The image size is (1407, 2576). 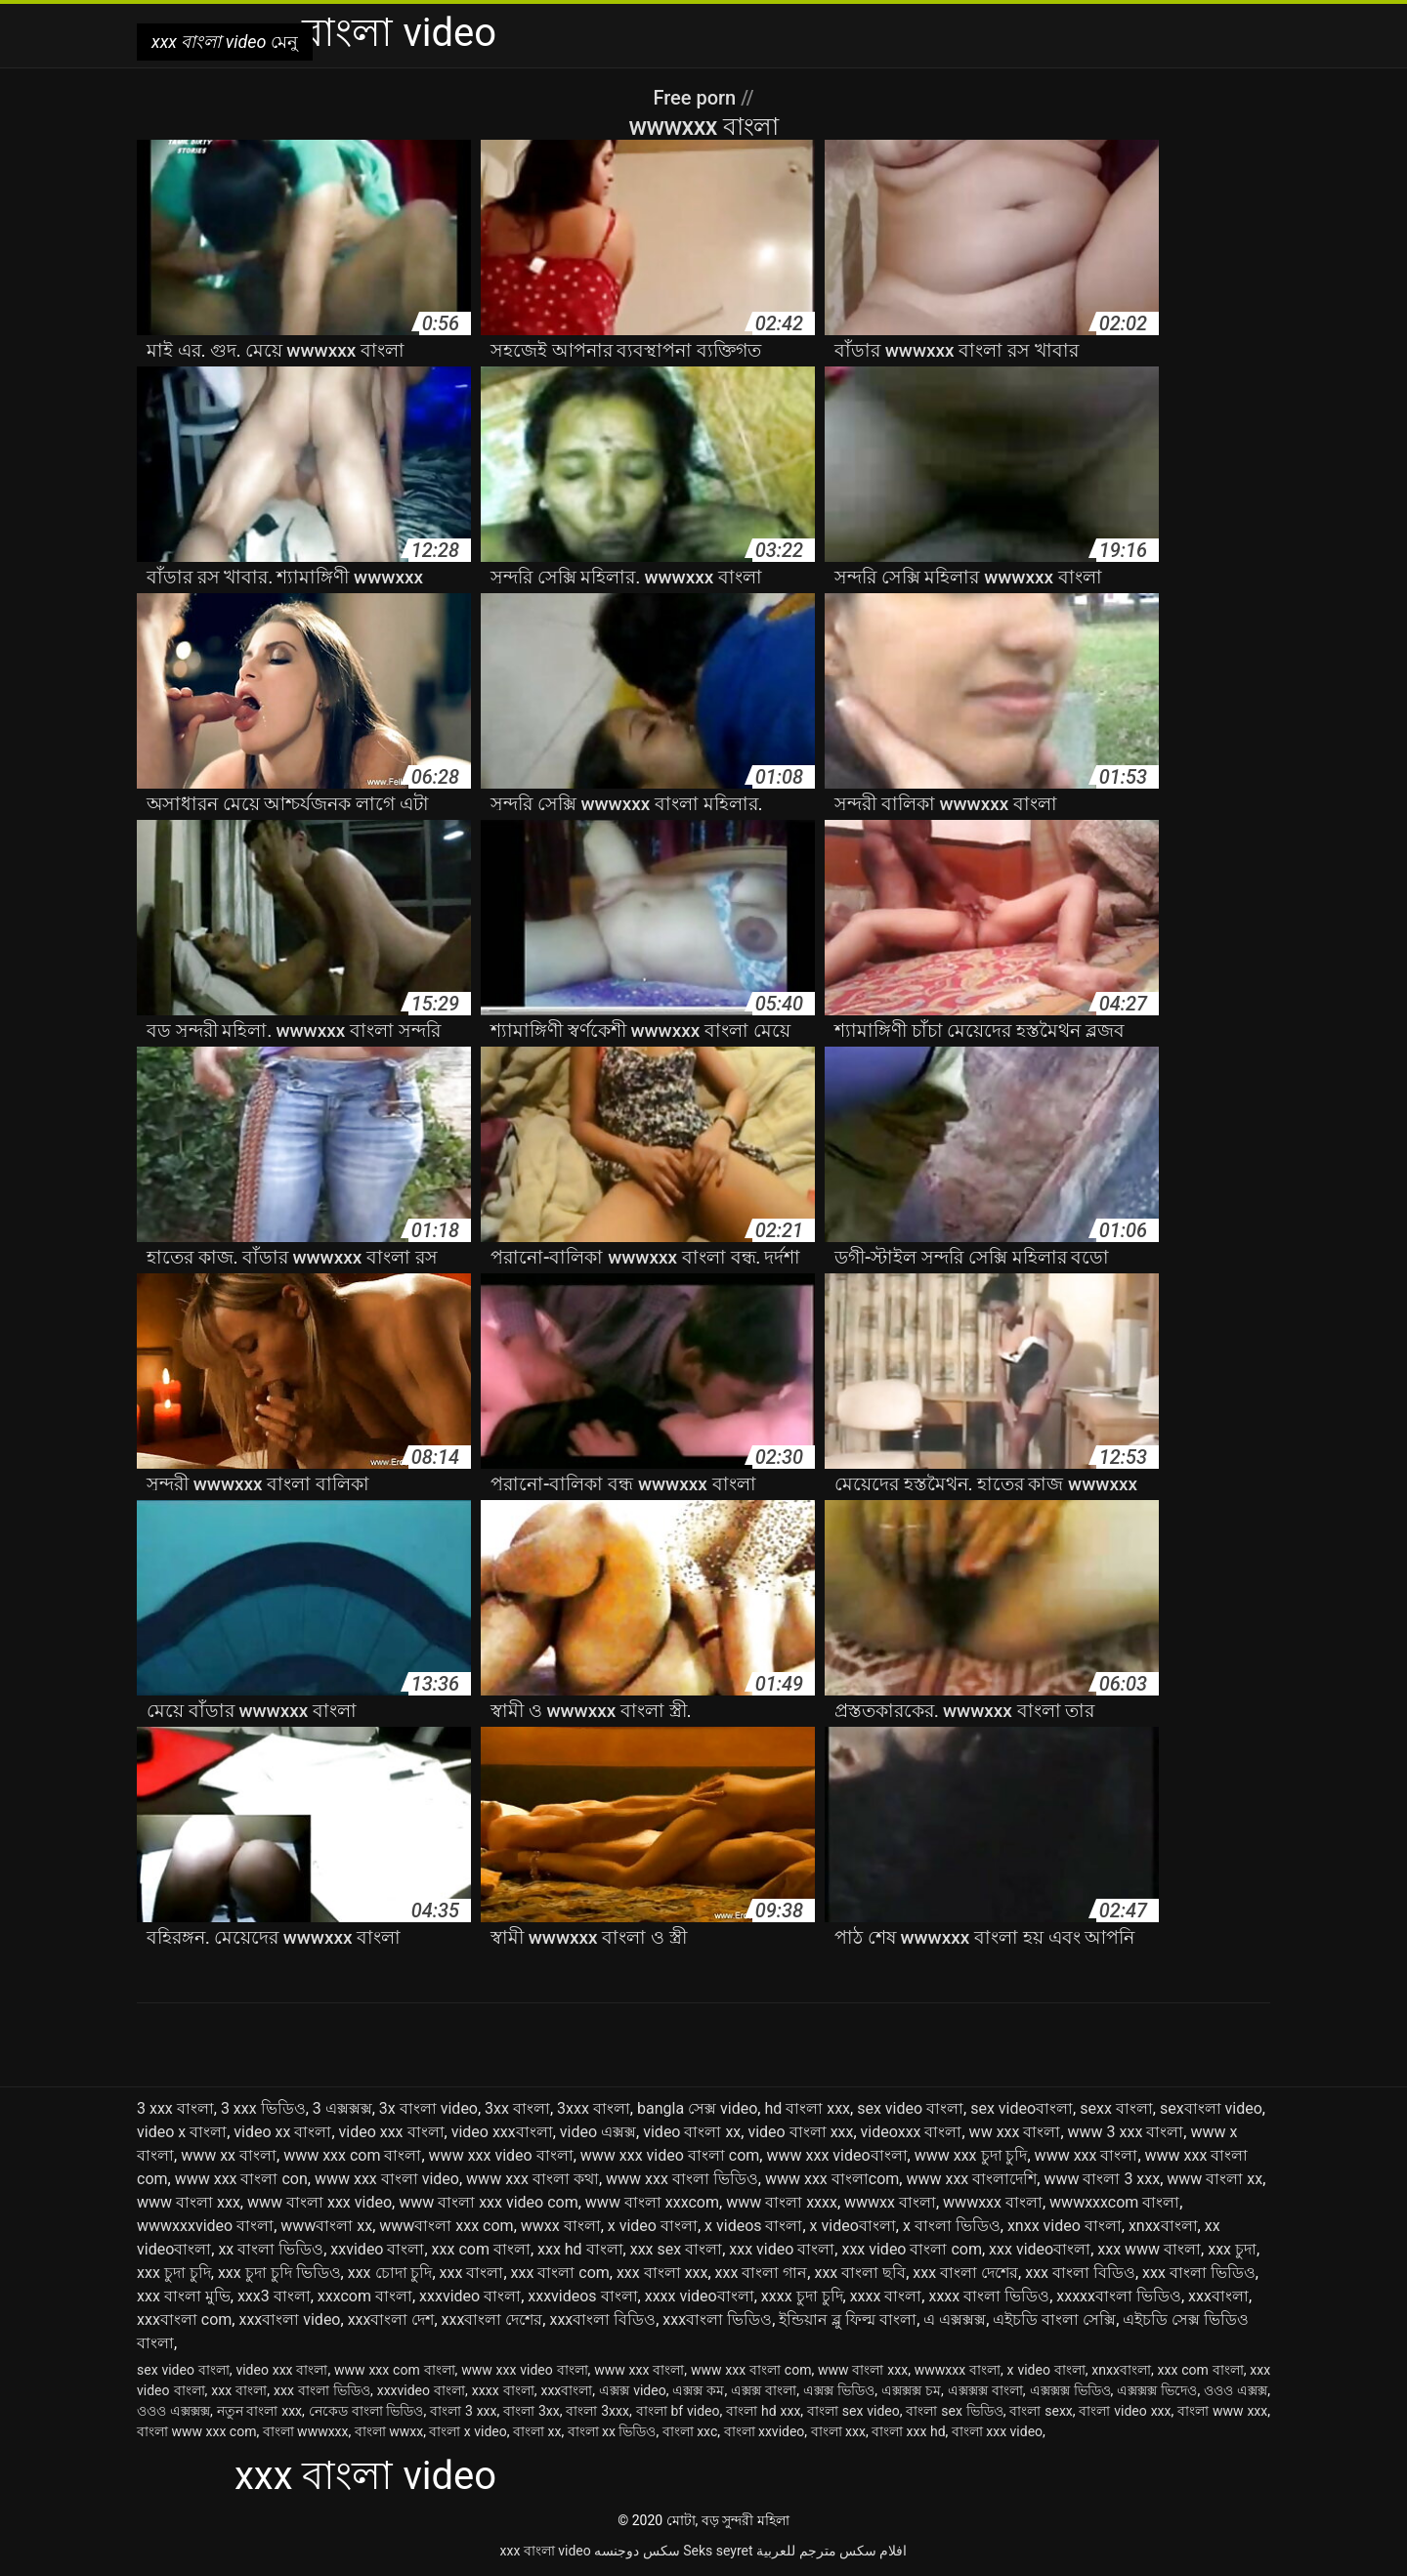 What do you see at coordinates (954, 2411) in the screenshot?
I see `বাংলা sex ভিডিও` at bounding box center [954, 2411].